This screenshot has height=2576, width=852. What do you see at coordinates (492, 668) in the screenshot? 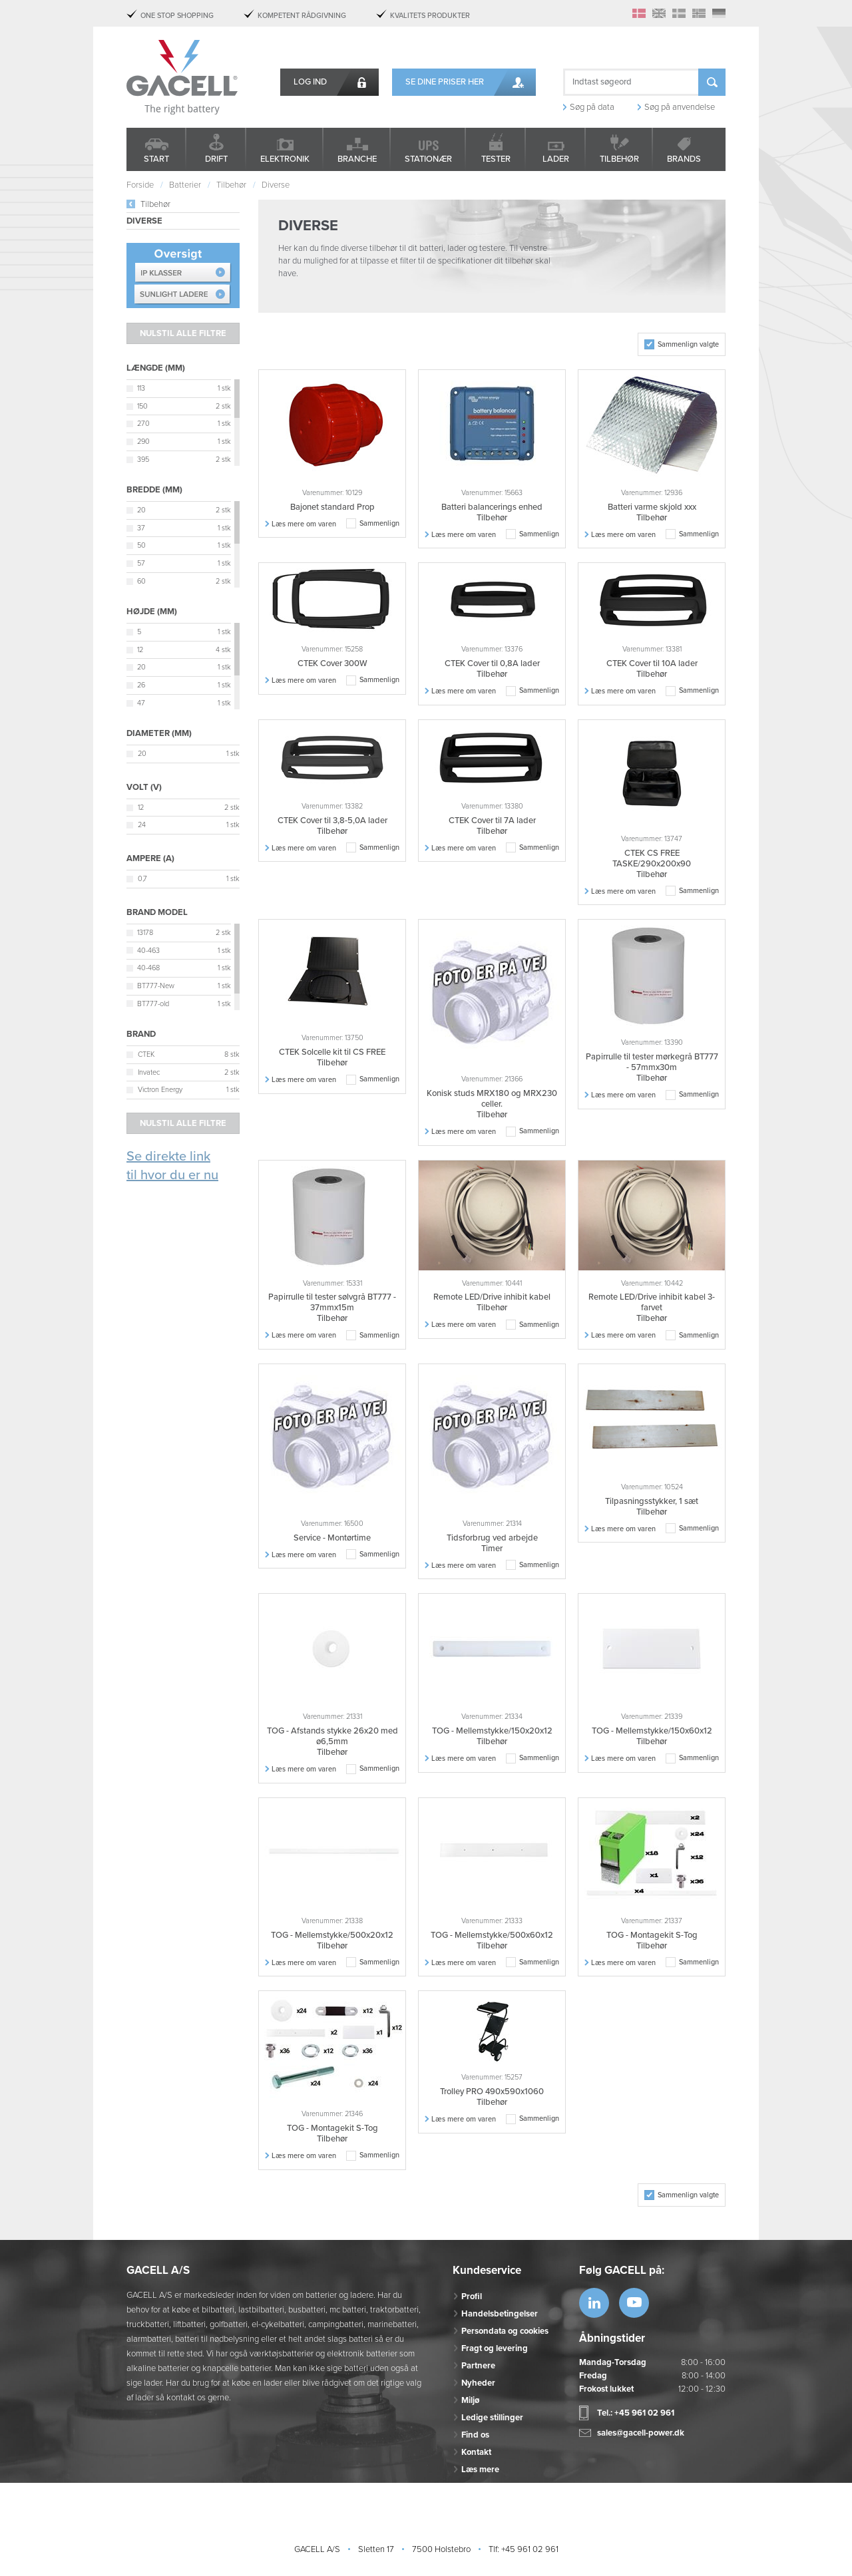
I see `CTEK Cover til 0,8A lader Tilbehør` at bounding box center [492, 668].